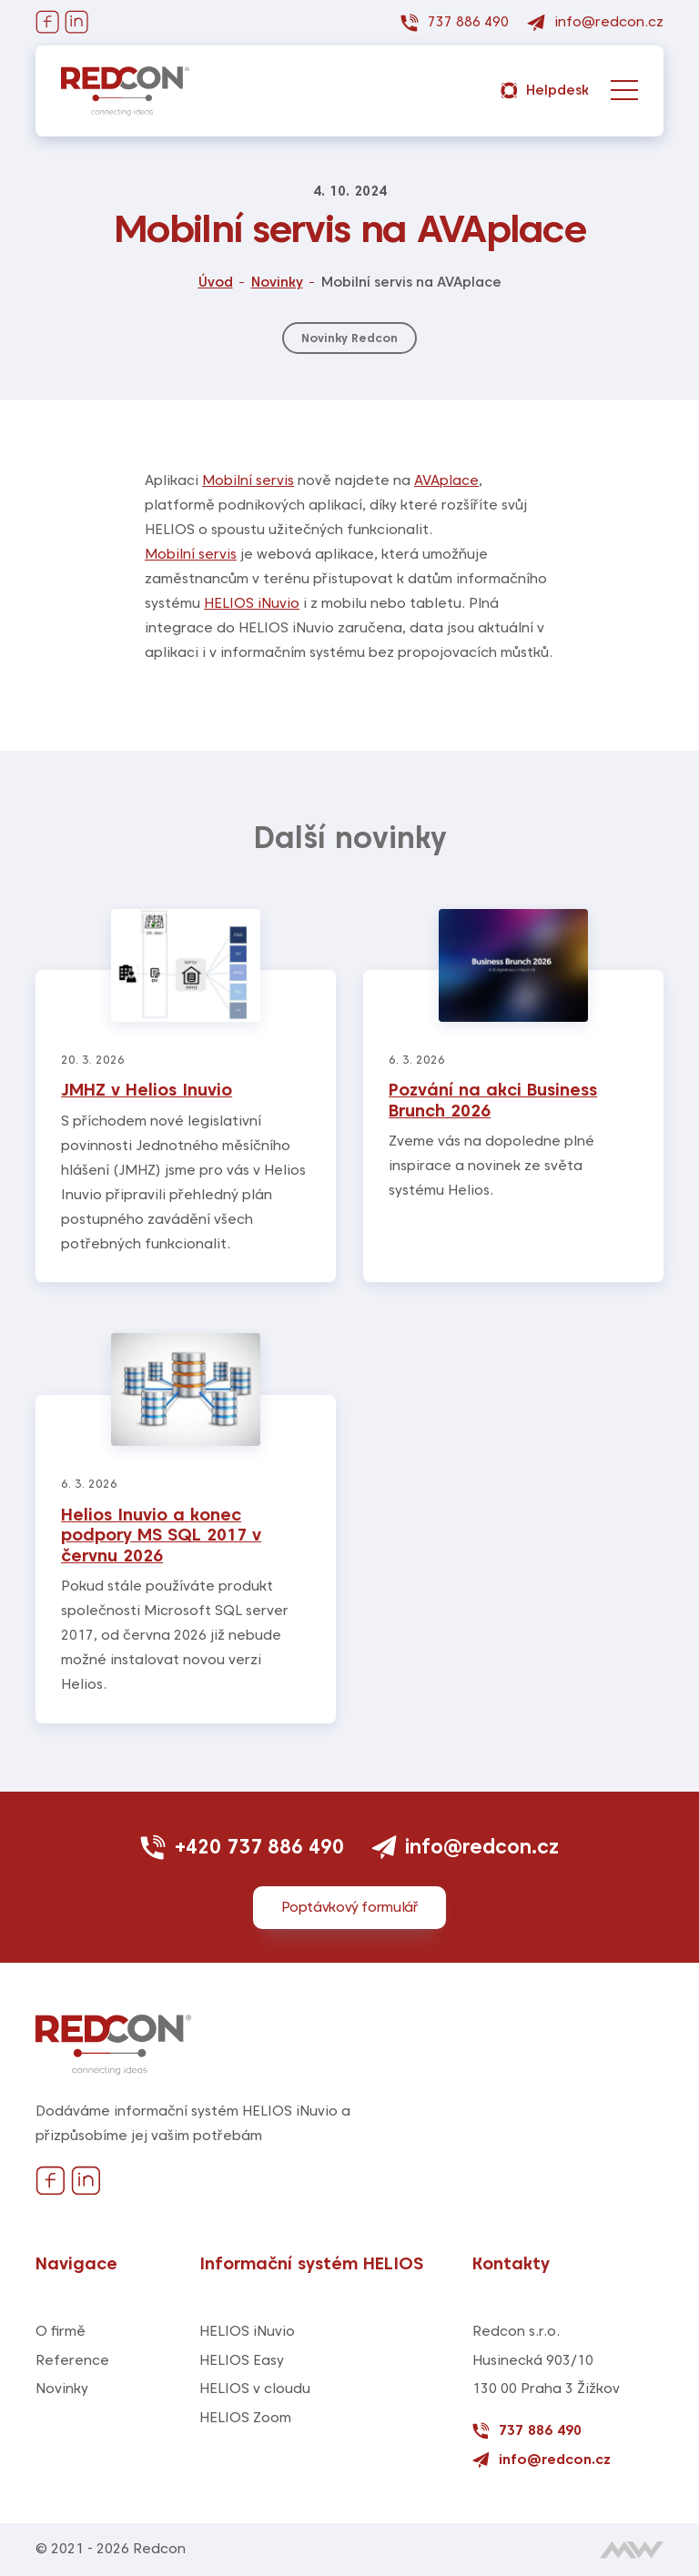 This screenshot has height=2576, width=699. Describe the element at coordinates (277, 282) in the screenshot. I see `Novinky` at that location.